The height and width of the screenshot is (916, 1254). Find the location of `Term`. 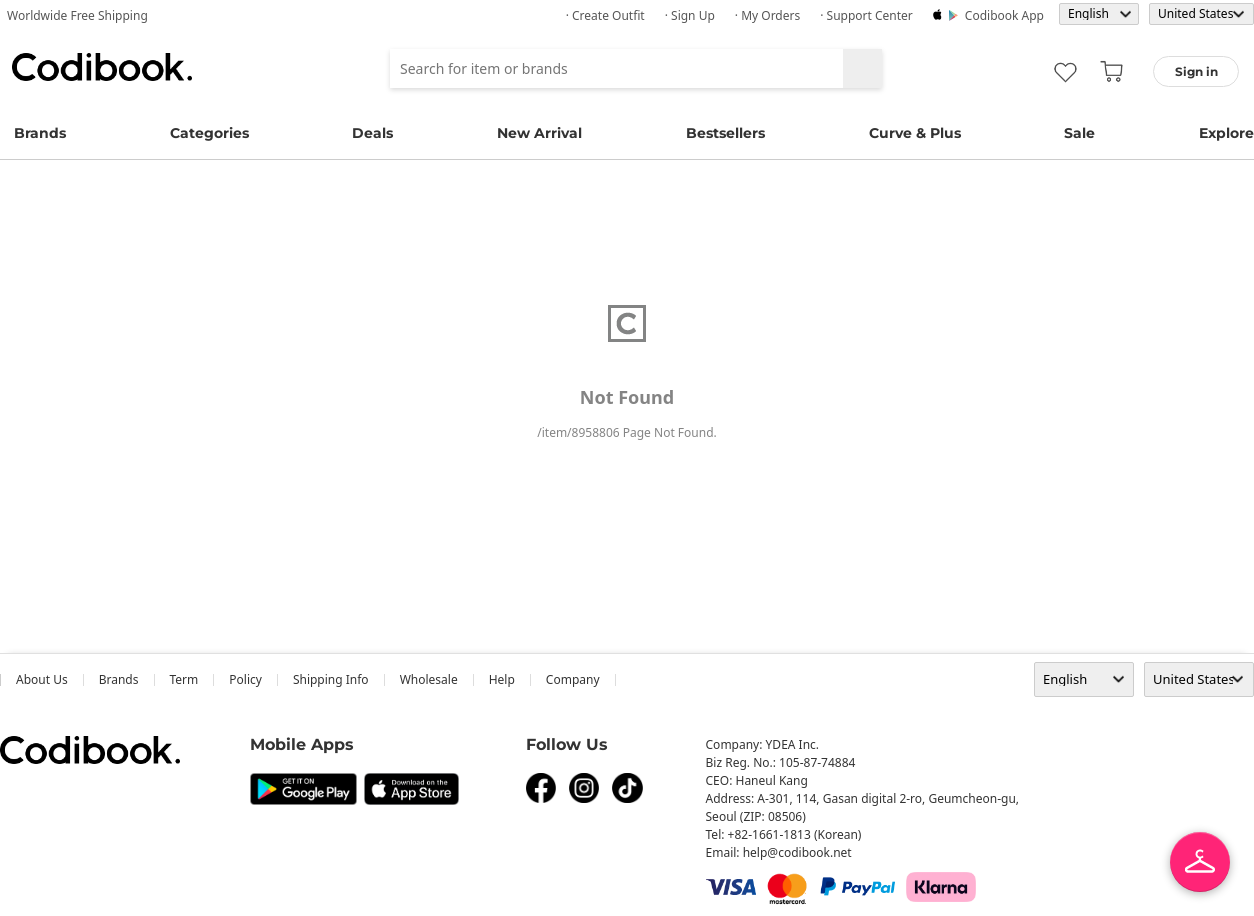

Term is located at coordinates (184, 679).